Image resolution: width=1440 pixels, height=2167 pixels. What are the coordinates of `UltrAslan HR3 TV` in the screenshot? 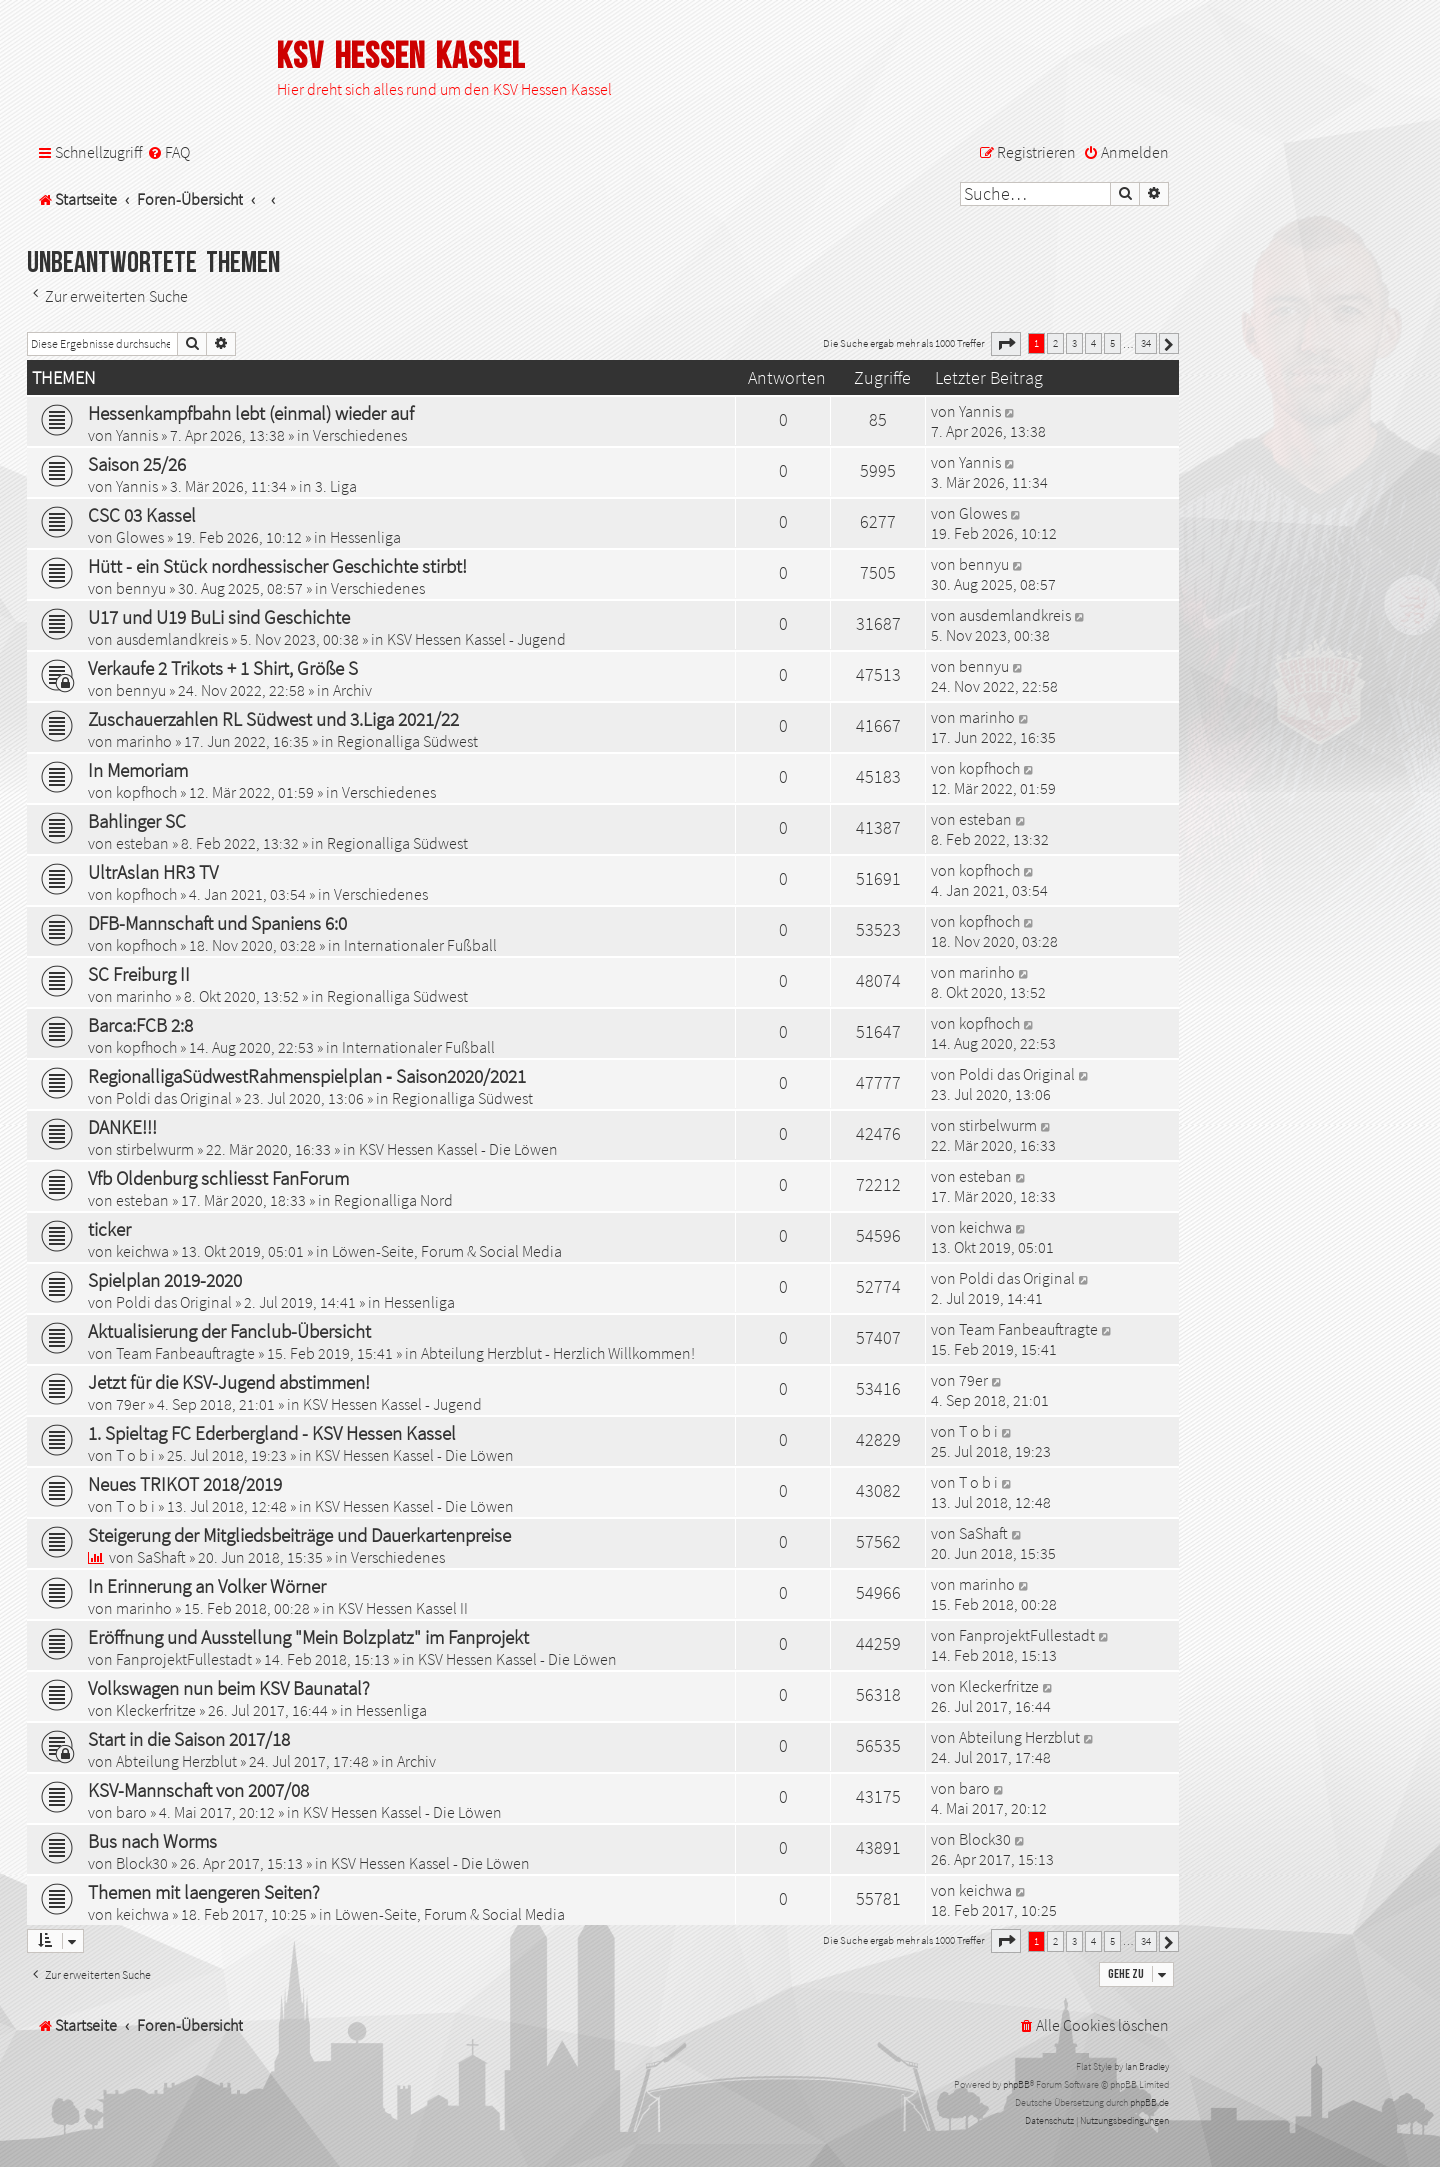 It's located at (153, 872).